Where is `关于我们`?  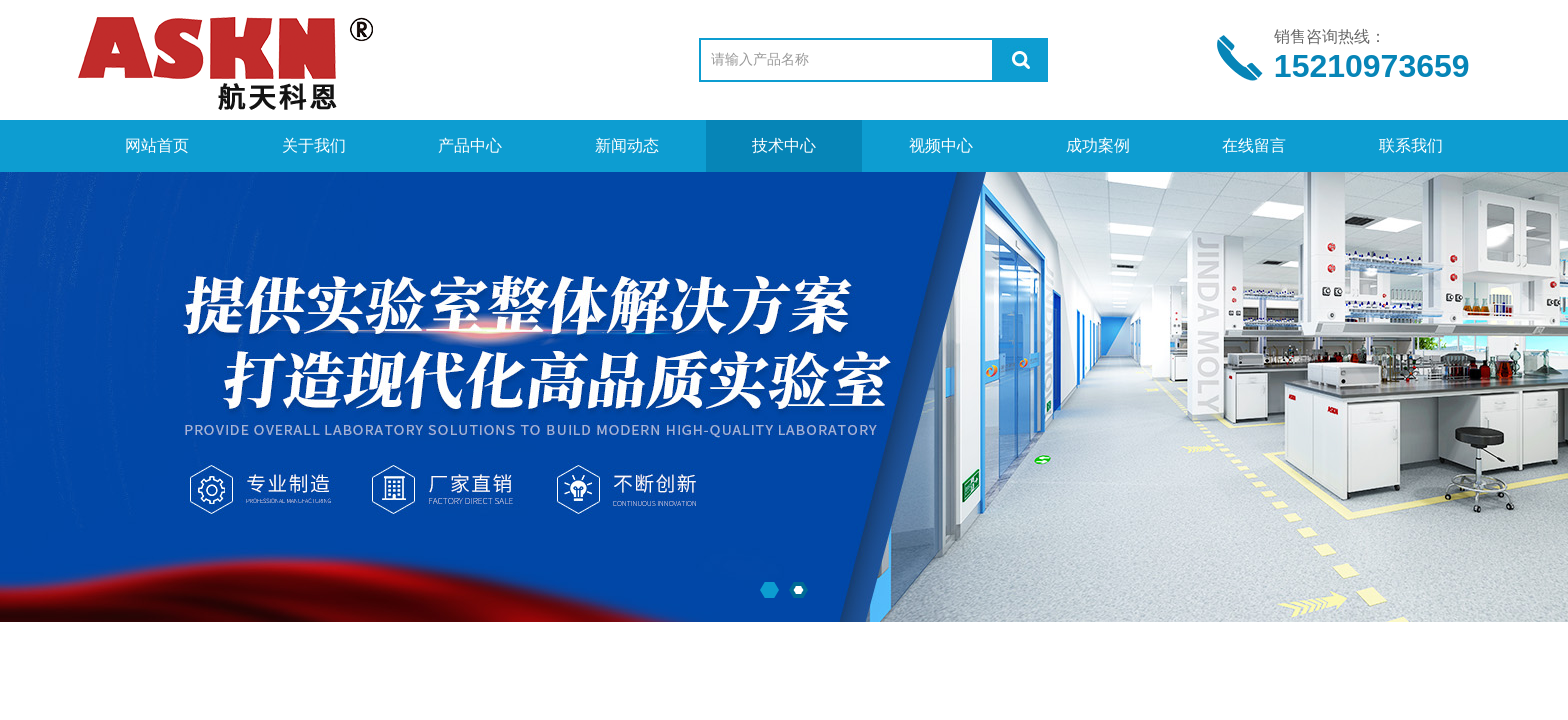 关于我们 is located at coordinates (314, 145).